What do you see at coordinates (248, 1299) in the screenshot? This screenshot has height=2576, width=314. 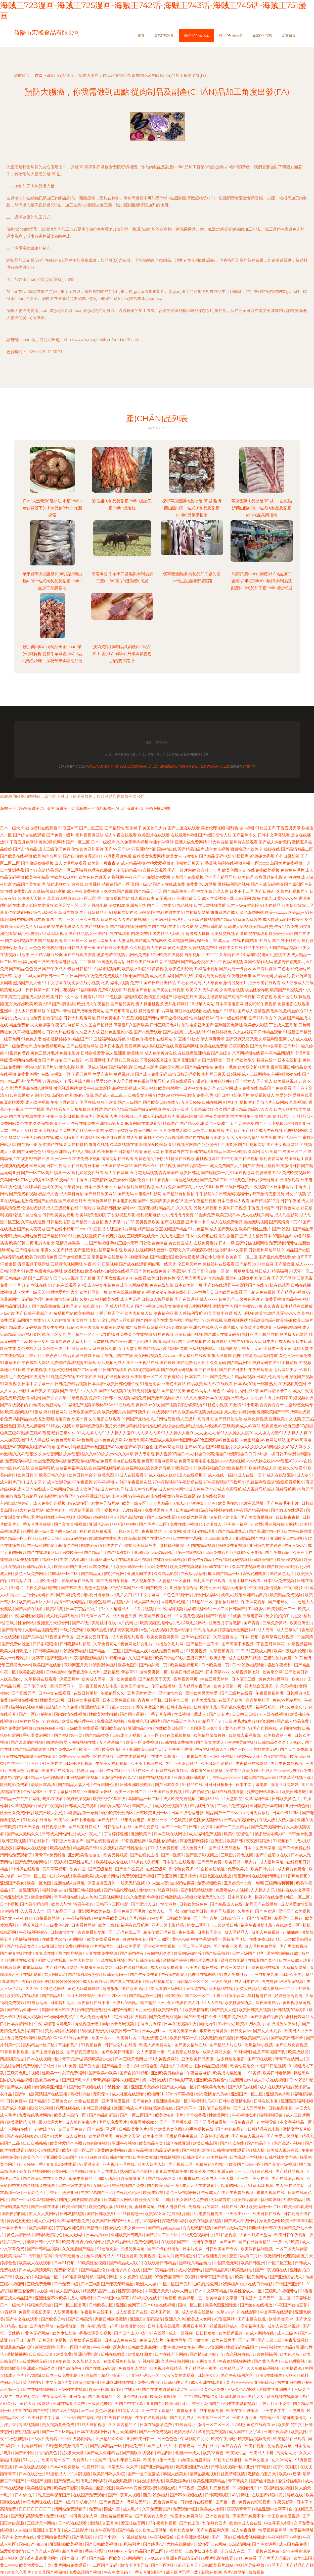 I see `三级黄色图片` at bounding box center [248, 1299].